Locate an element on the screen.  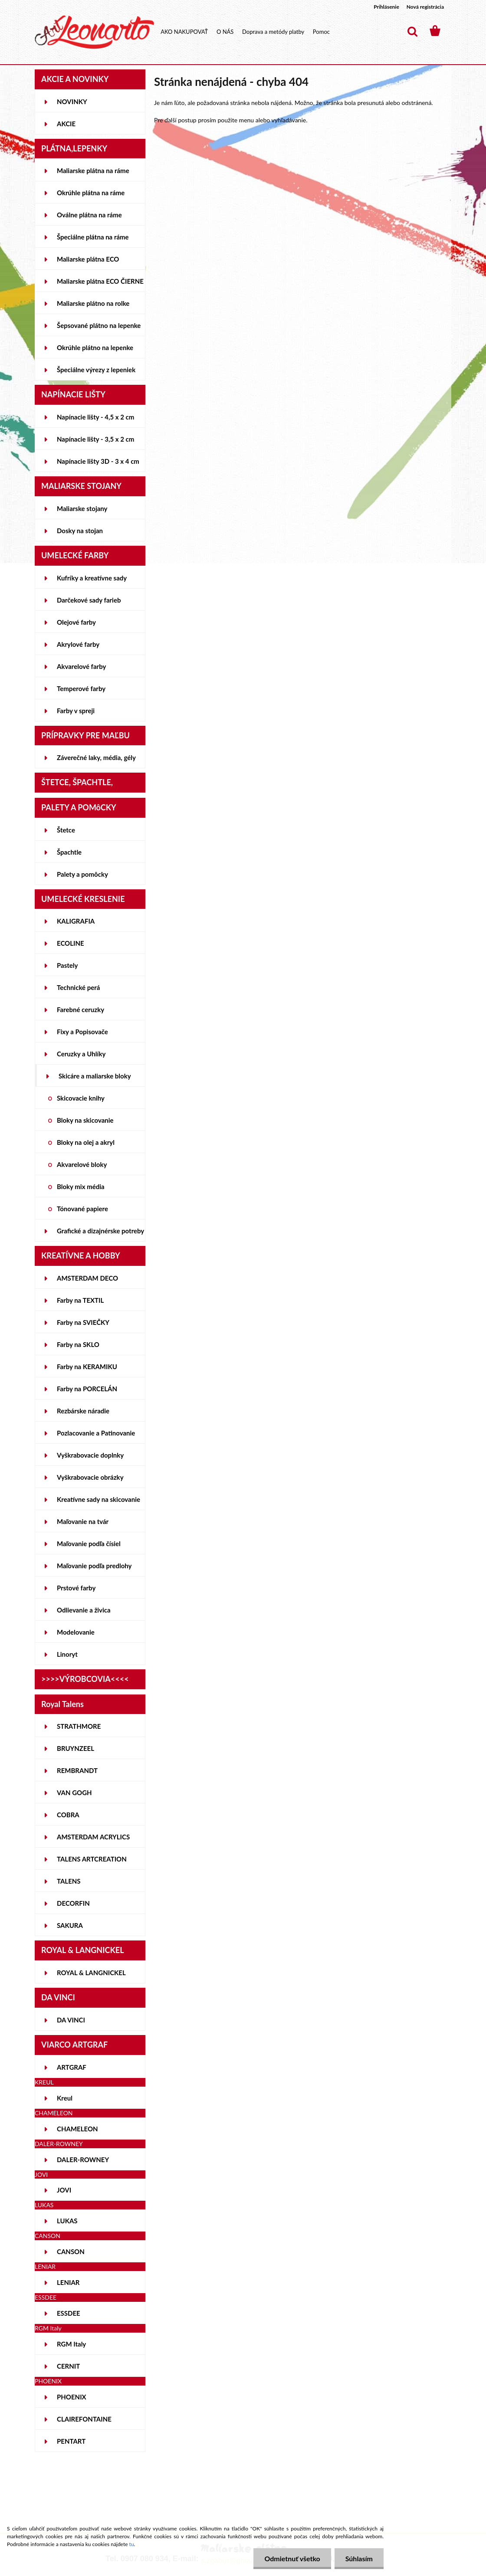
Dosky na stojan is located at coordinates (80, 530).